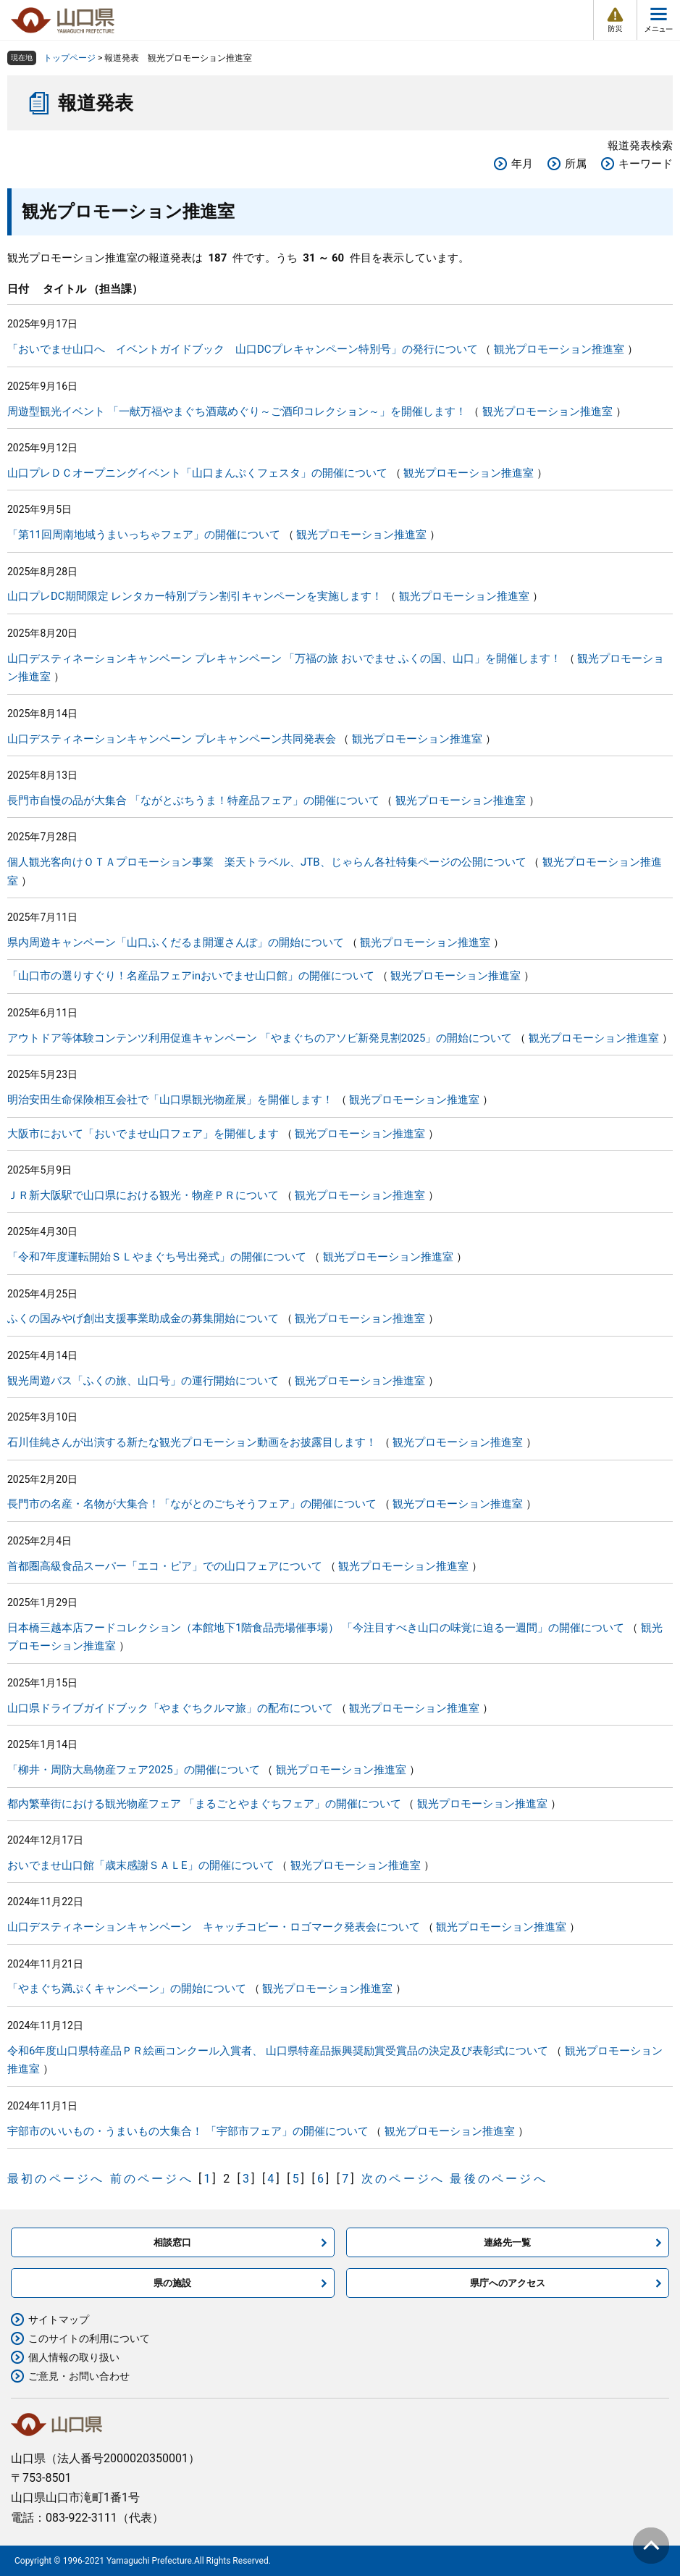 Image resolution: width=680 pixels, height=2576 pixels. I want to click on 県内周遊キャンペーン「山口ふくだるま開運さんぽ」の開始について, so click(175, 942).